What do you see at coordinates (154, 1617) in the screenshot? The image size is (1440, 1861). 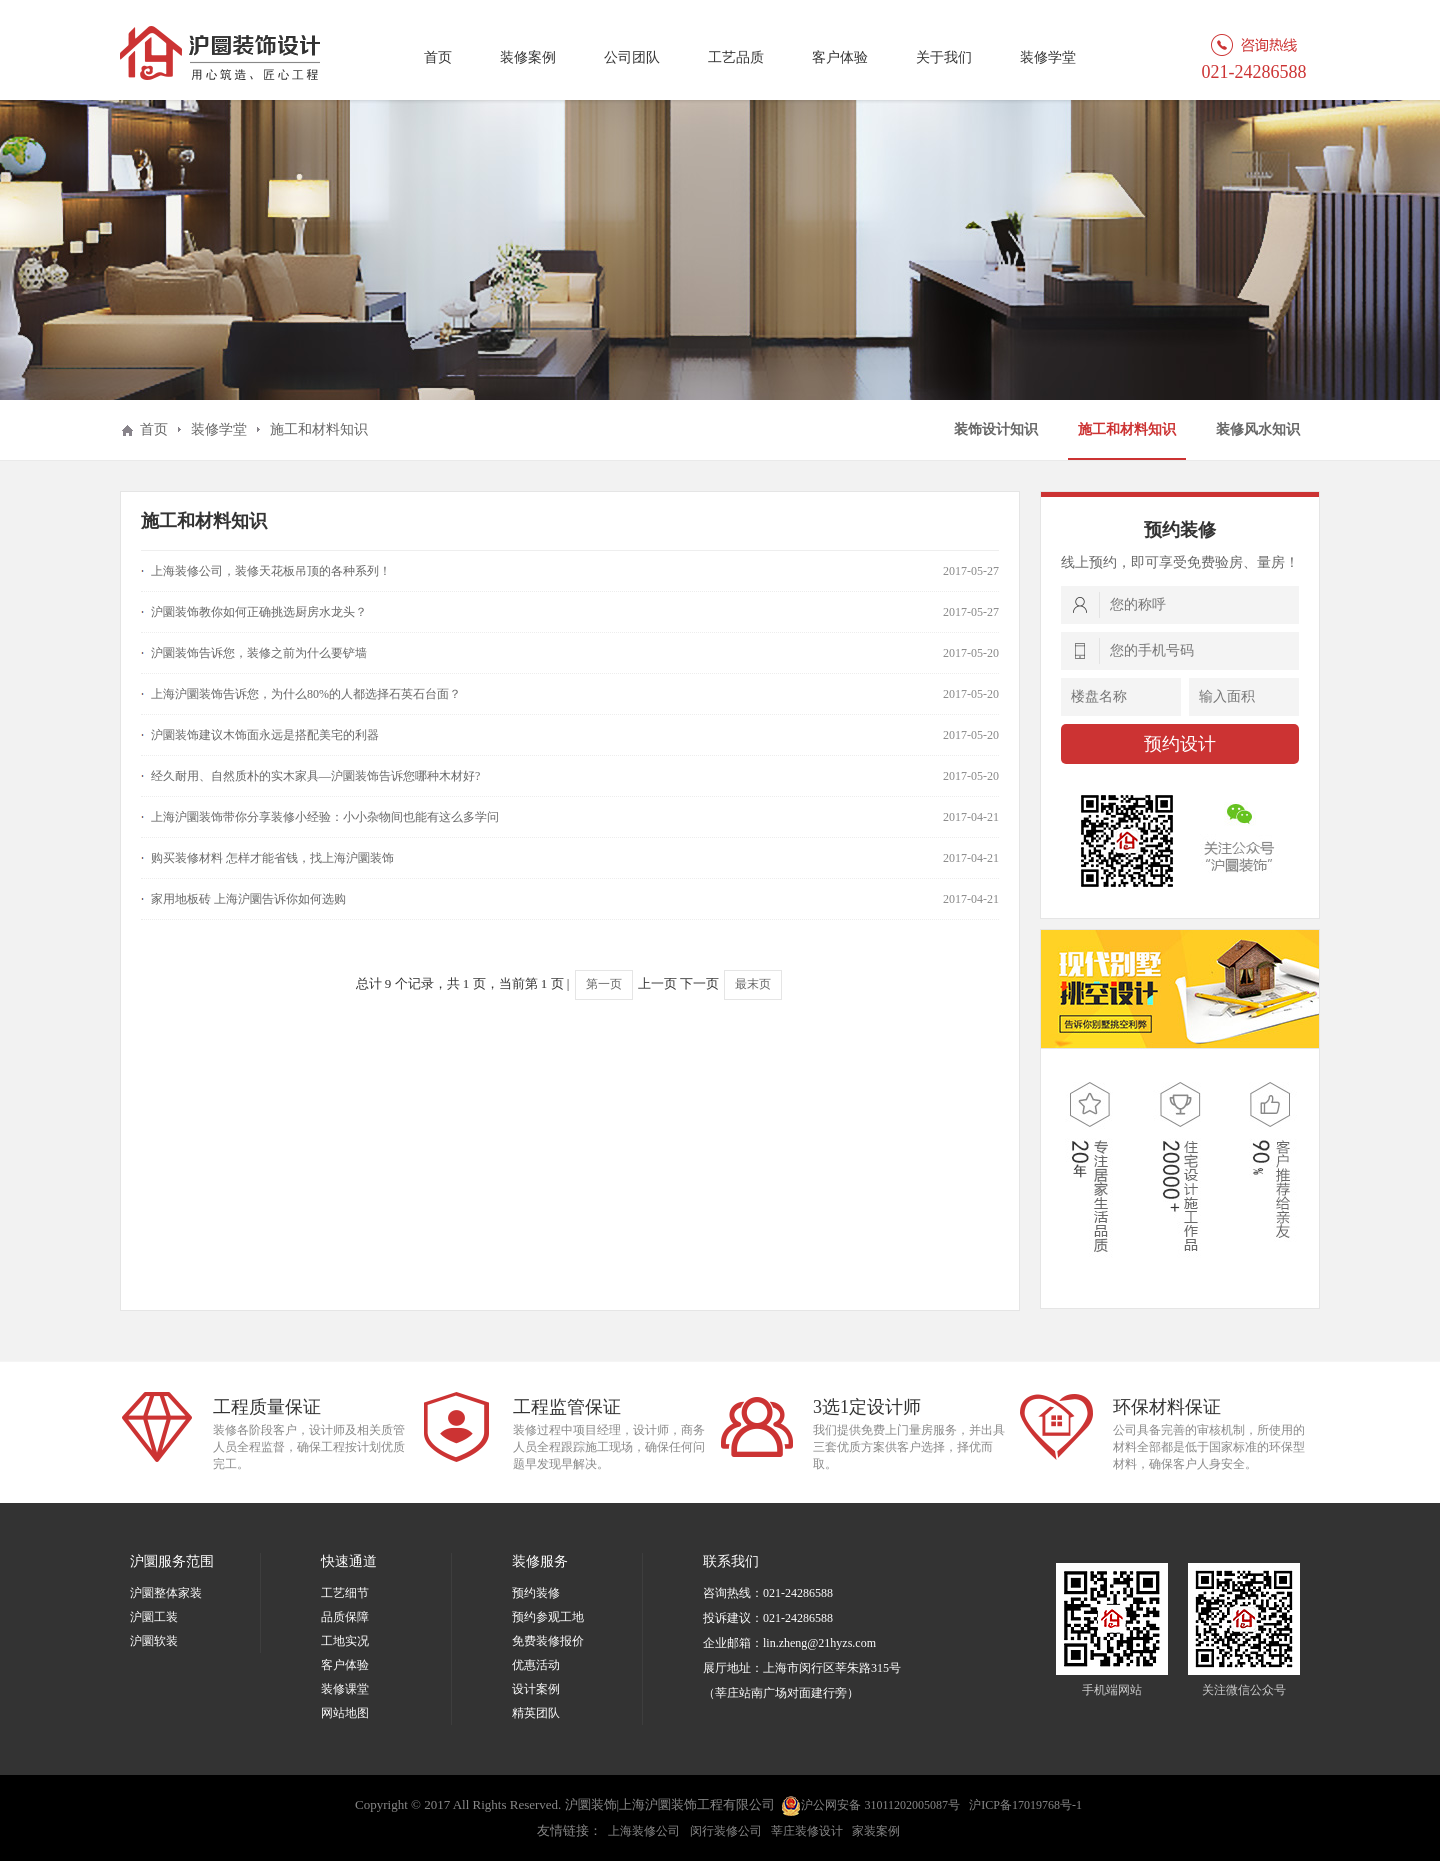 I see `沪圜工装` at bounding box center [154, 1617].